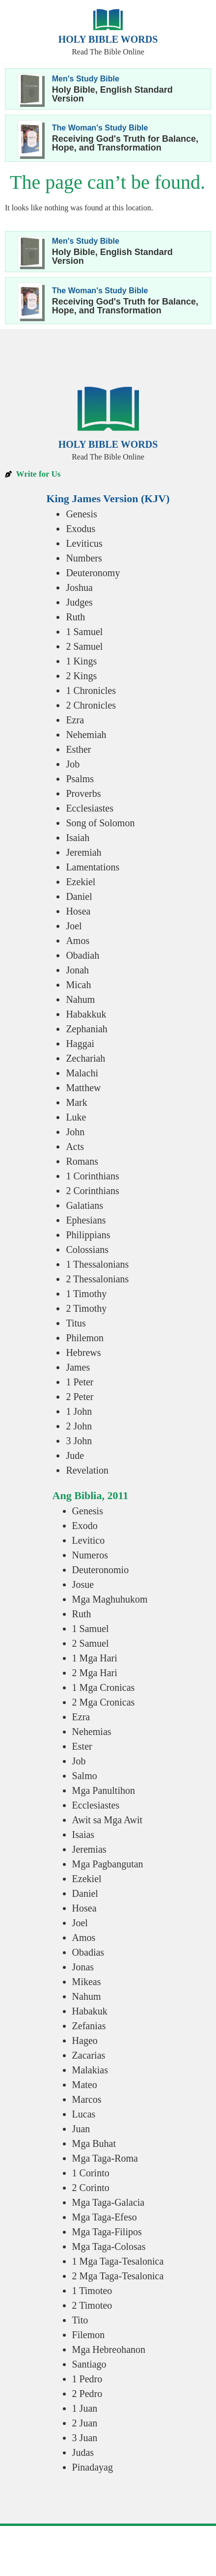 The height and width of the screenshot is (2576, 216). What do you see at coordinates (87, 2378) in the screenshot?
I see `1 Pedro` at bounding box center [87, 2378].